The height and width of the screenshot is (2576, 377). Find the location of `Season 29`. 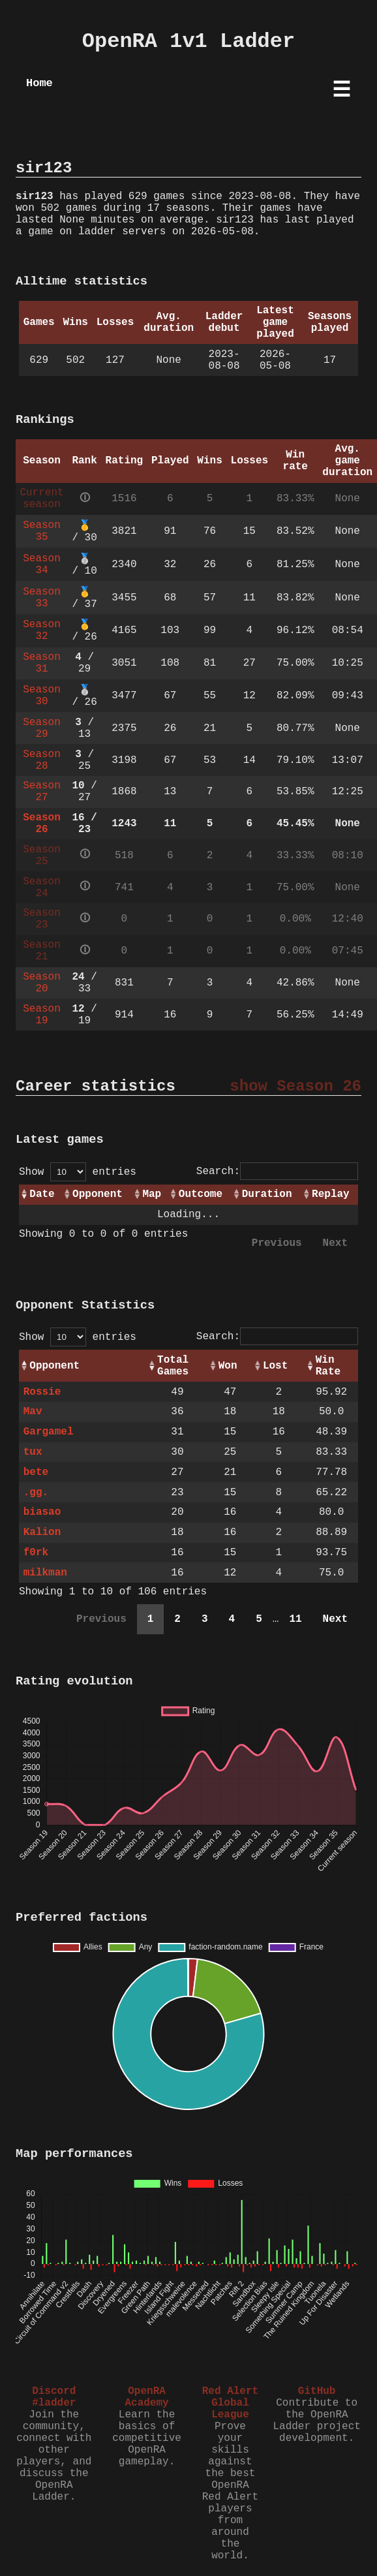

Season 29 is located at coordinates (42, 728).